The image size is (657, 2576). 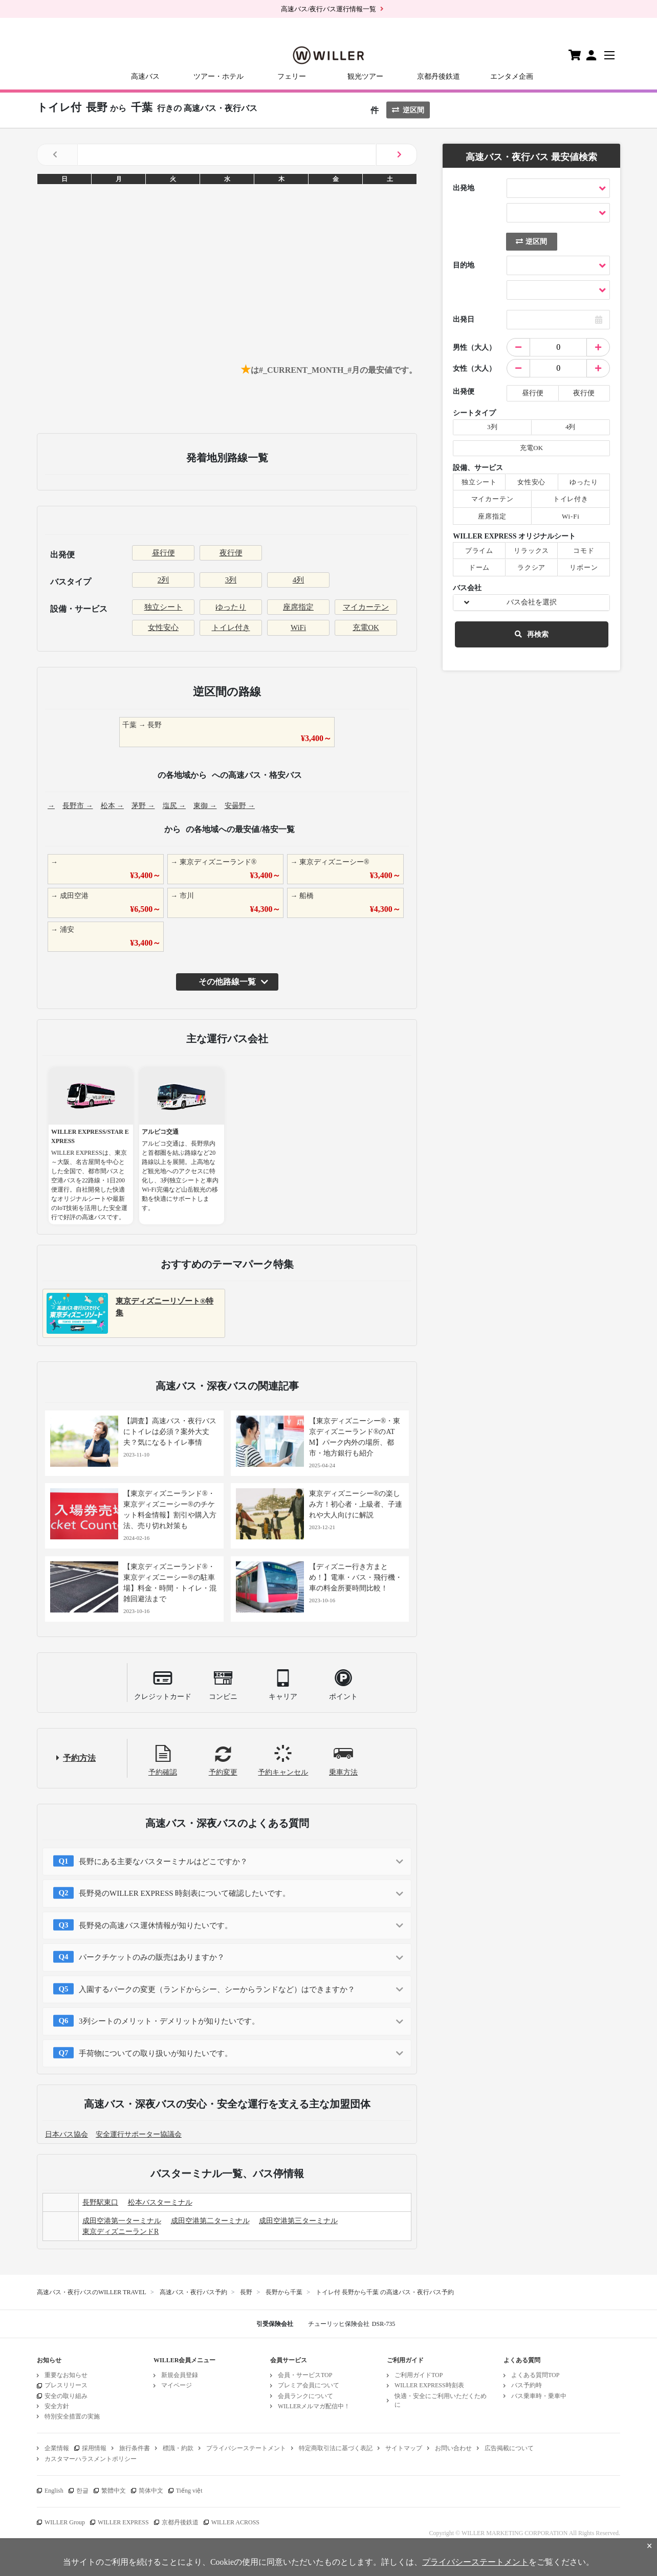 I want to click on 手荷物についての取り扱いが知りたいです。, so click(x=155, y=2053).